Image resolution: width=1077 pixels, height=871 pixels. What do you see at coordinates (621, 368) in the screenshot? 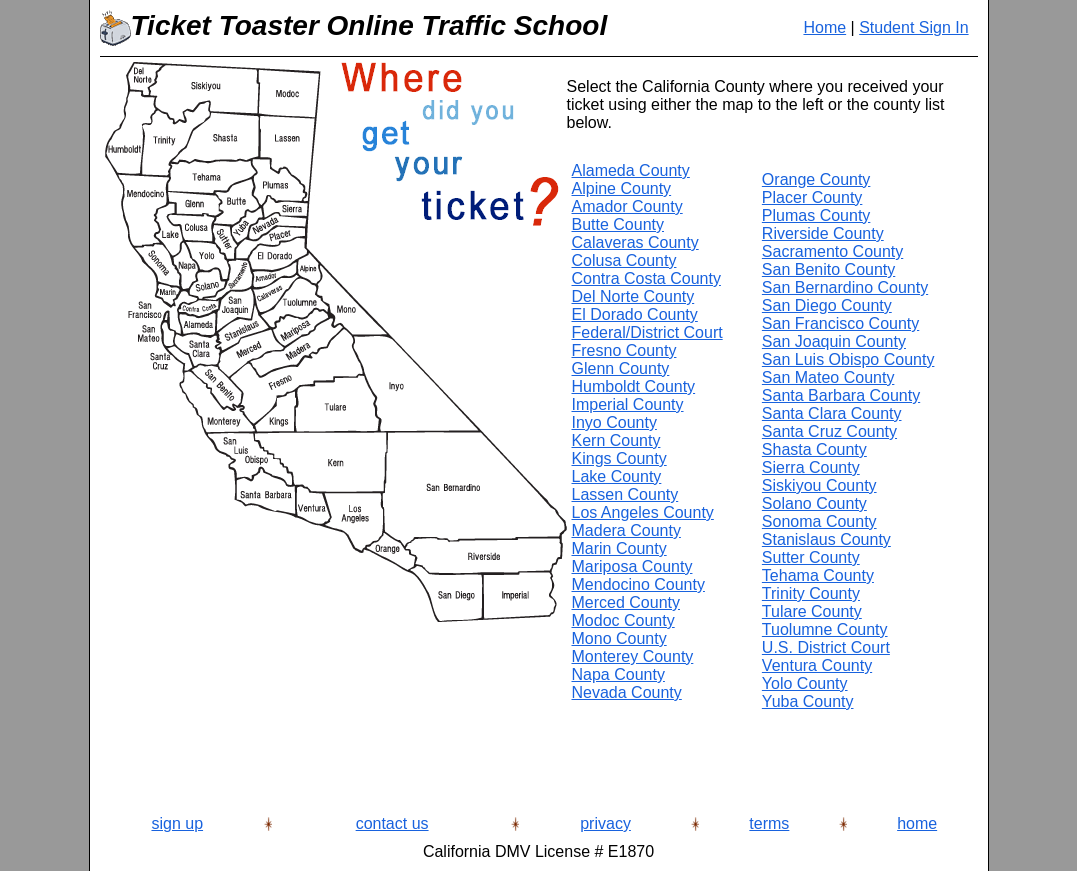
I see `Glenn County` at bounding box center [621, 368].